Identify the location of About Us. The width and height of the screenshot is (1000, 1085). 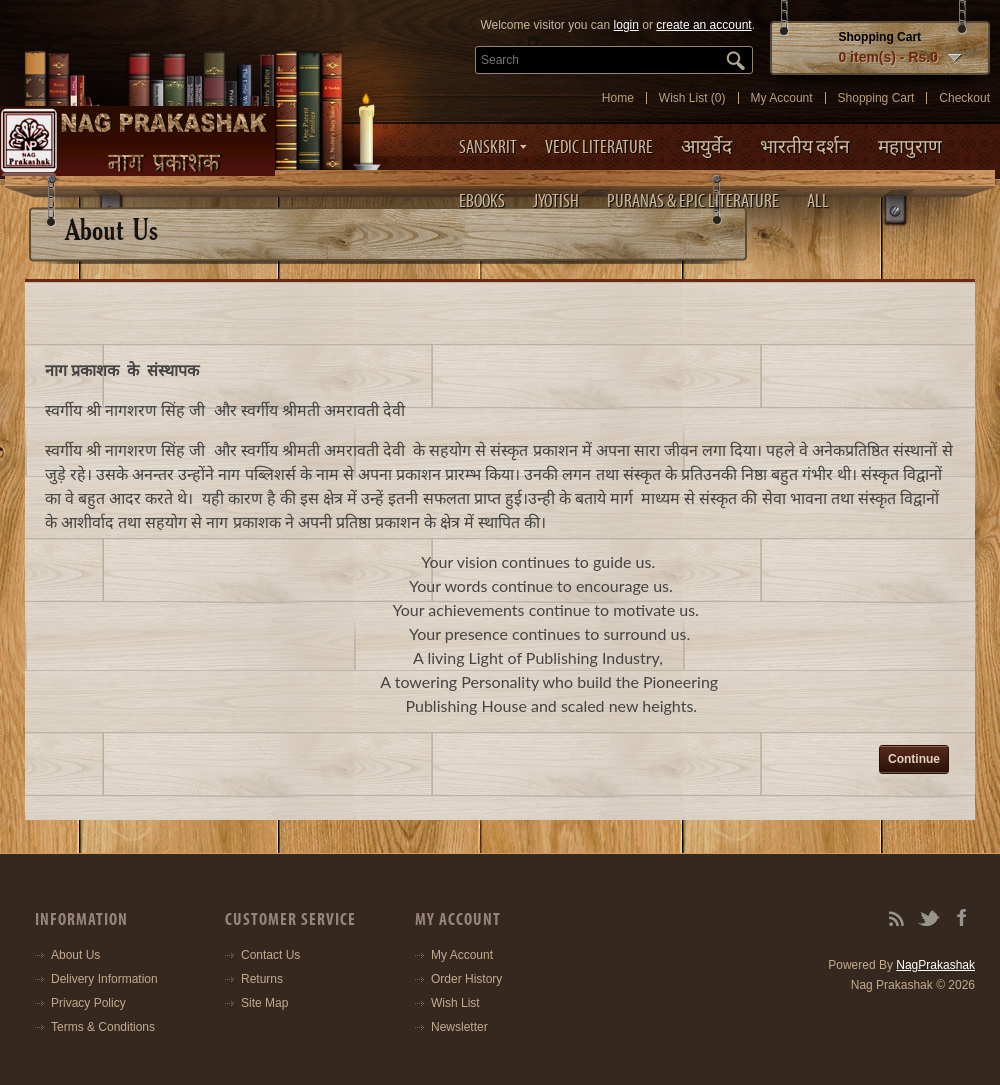
(75, 955).